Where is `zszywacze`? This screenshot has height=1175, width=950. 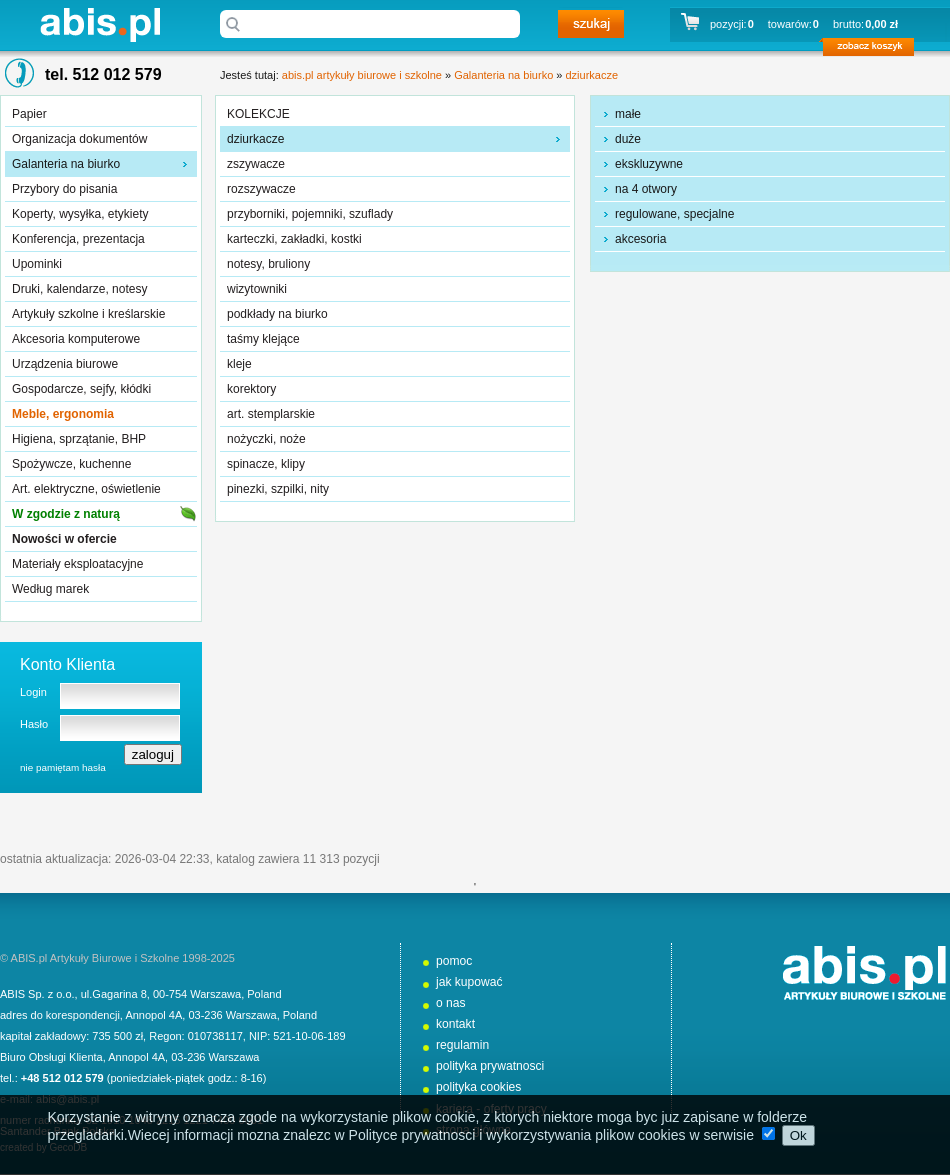 zszywacze is located at coordinates (256, 164).